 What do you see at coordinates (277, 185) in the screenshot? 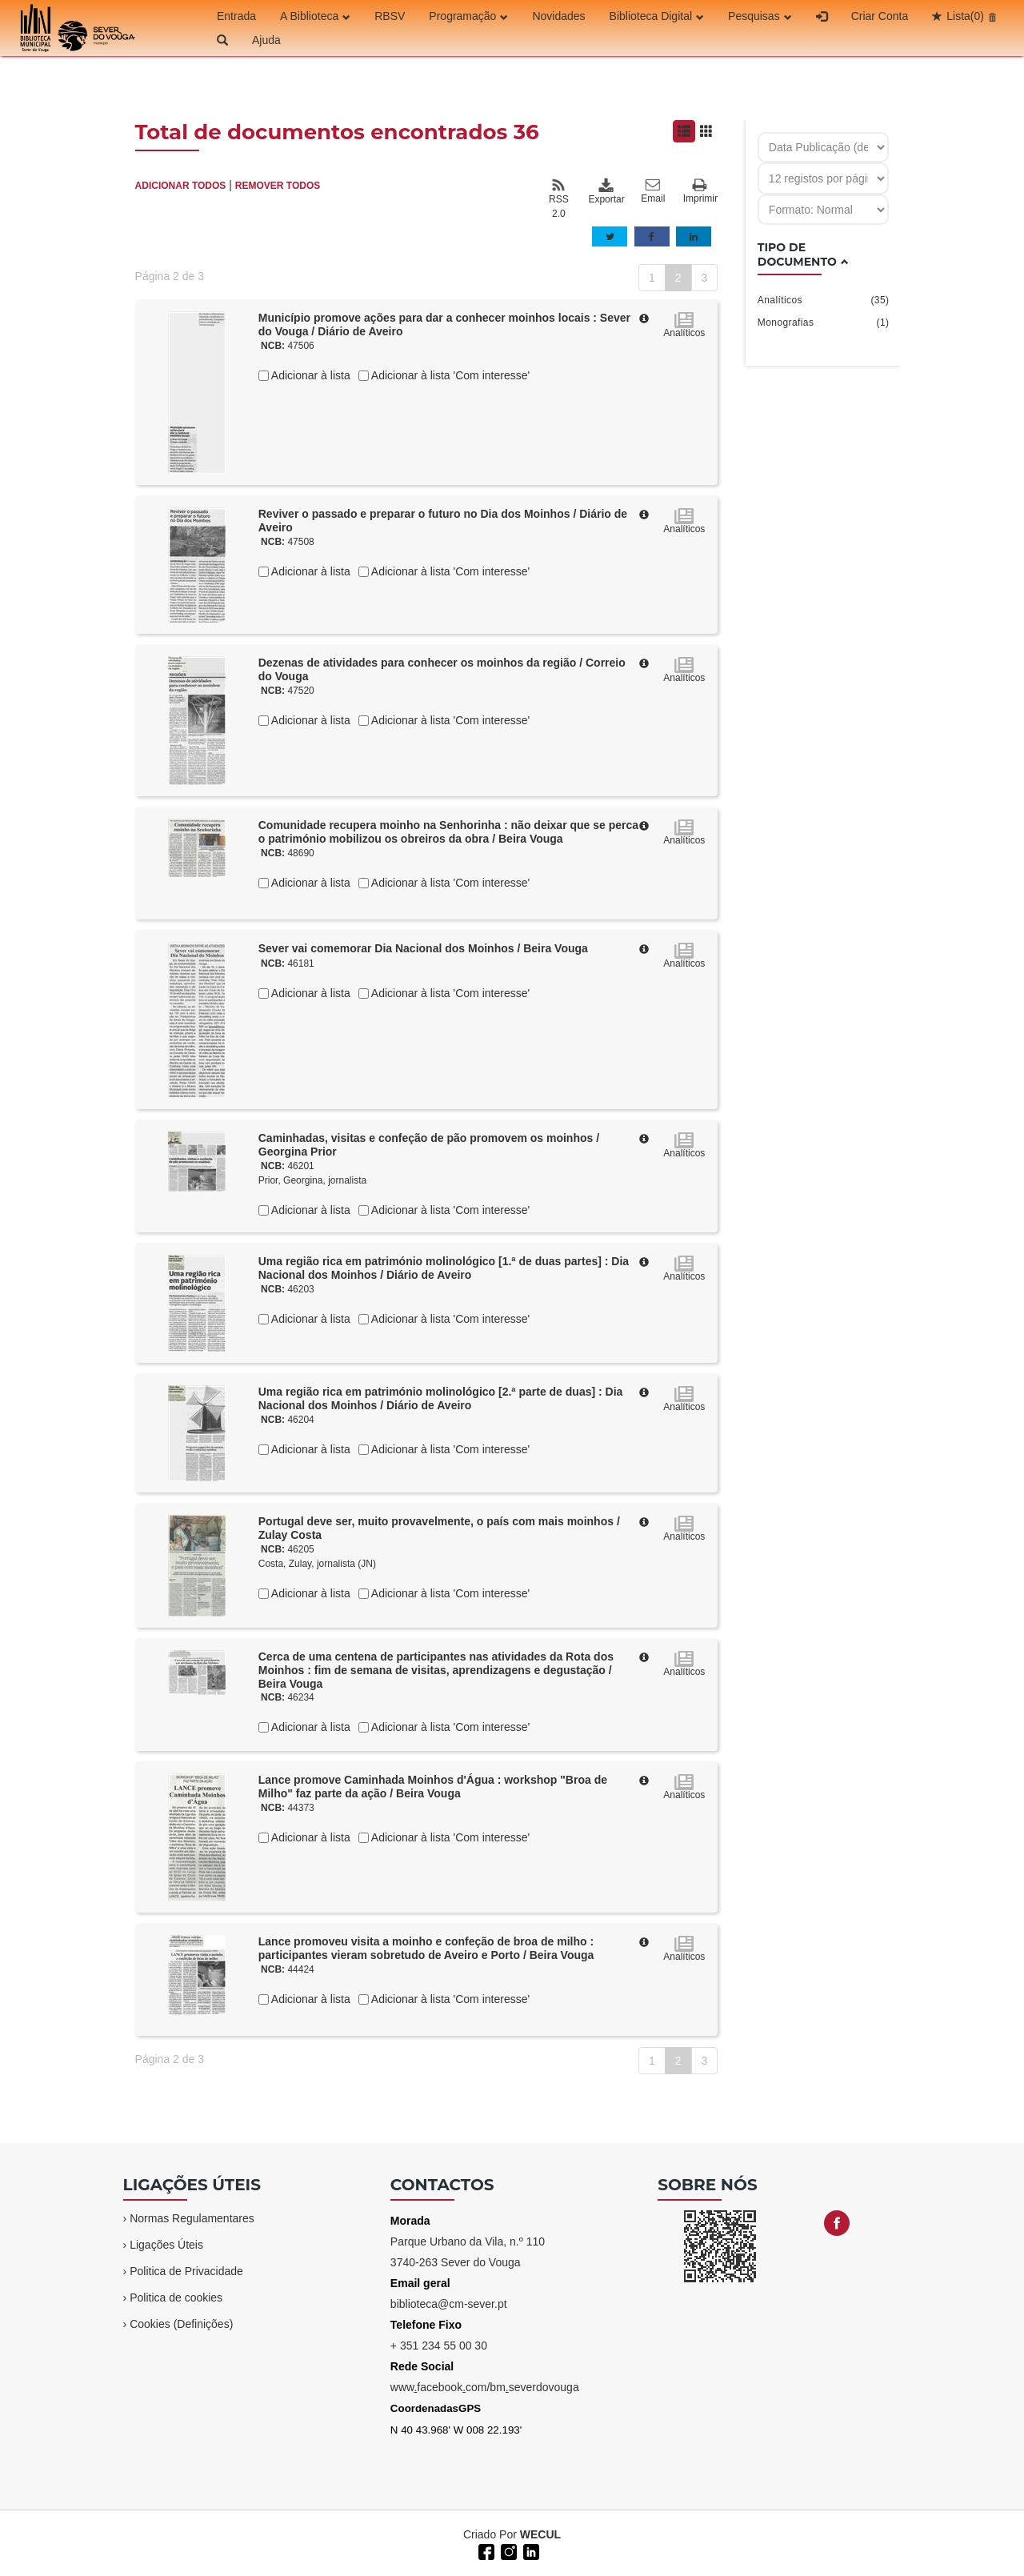
I see `REMOVER TODOS` at bounding box center [277, 185].